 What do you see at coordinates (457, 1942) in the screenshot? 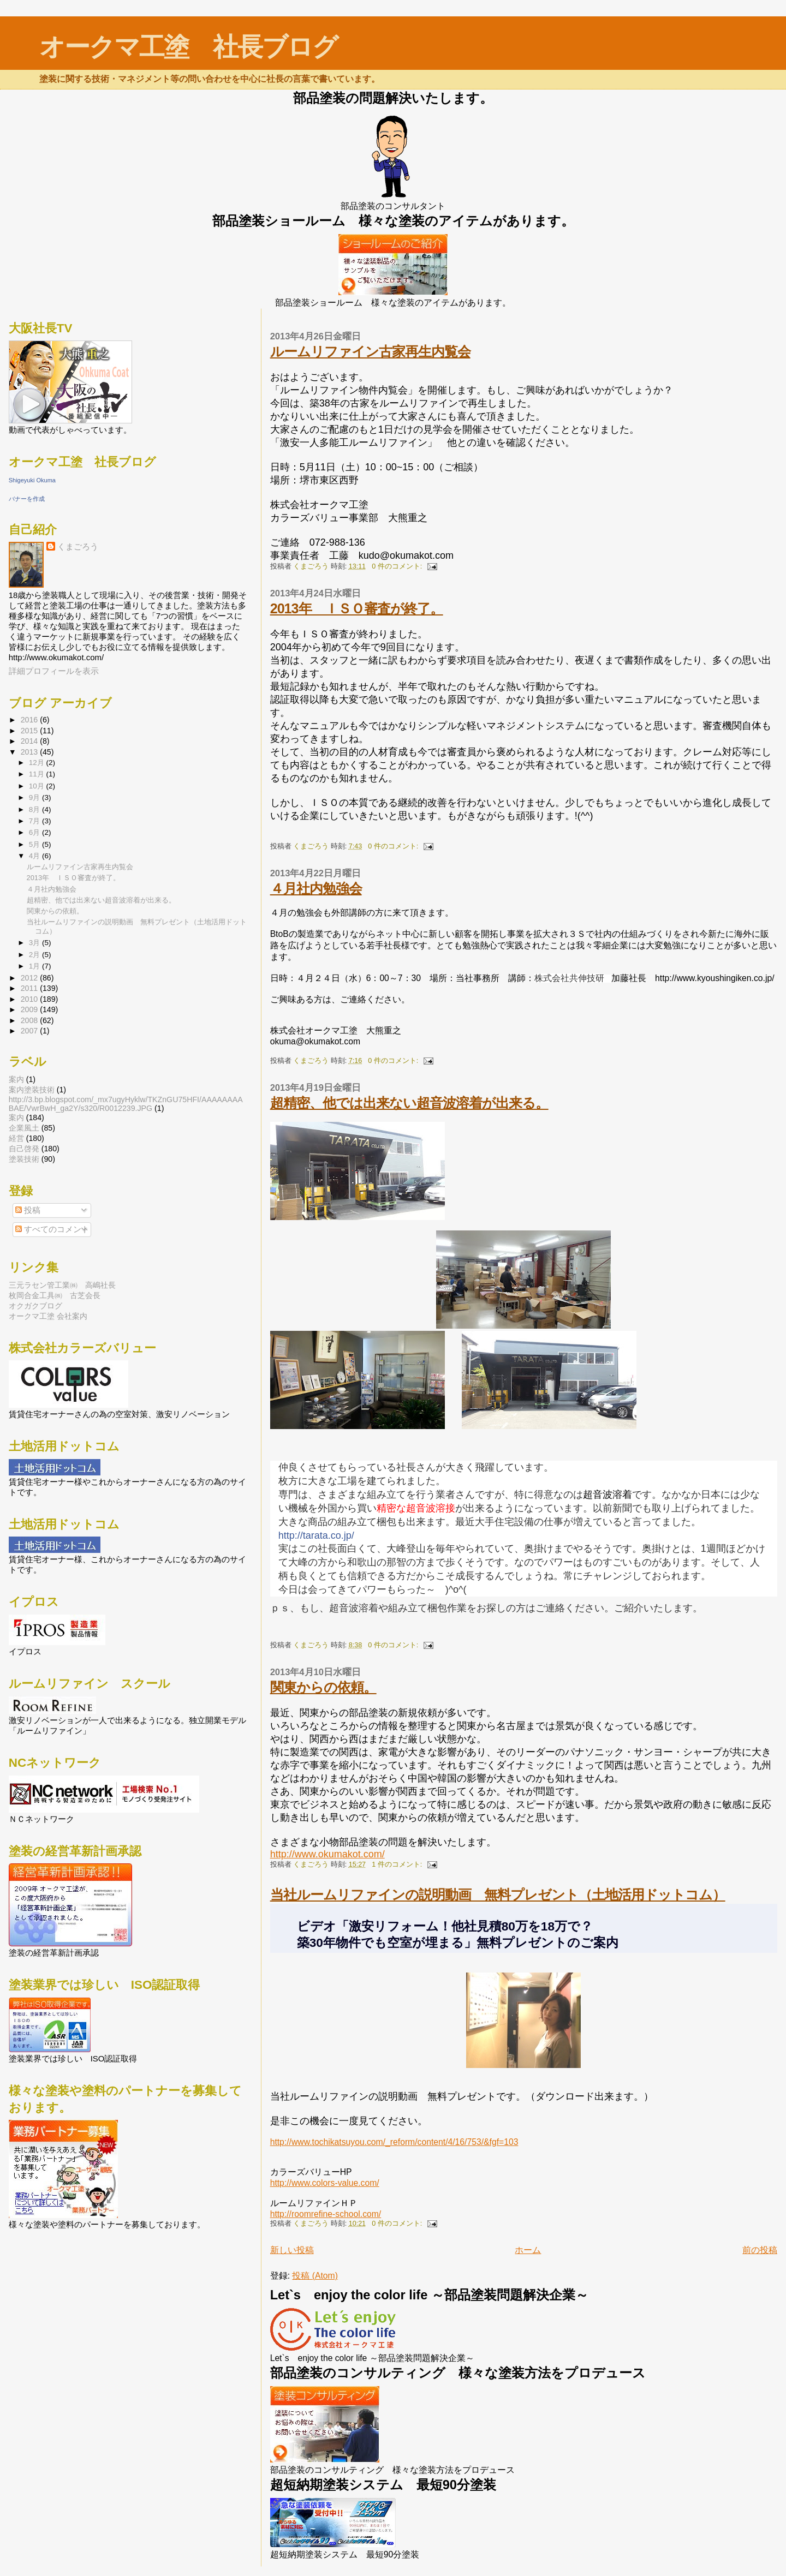
I see `築30年物件でも空室が埋まる」無料プレゼントのご案内` at bounding box center [457, 1942].